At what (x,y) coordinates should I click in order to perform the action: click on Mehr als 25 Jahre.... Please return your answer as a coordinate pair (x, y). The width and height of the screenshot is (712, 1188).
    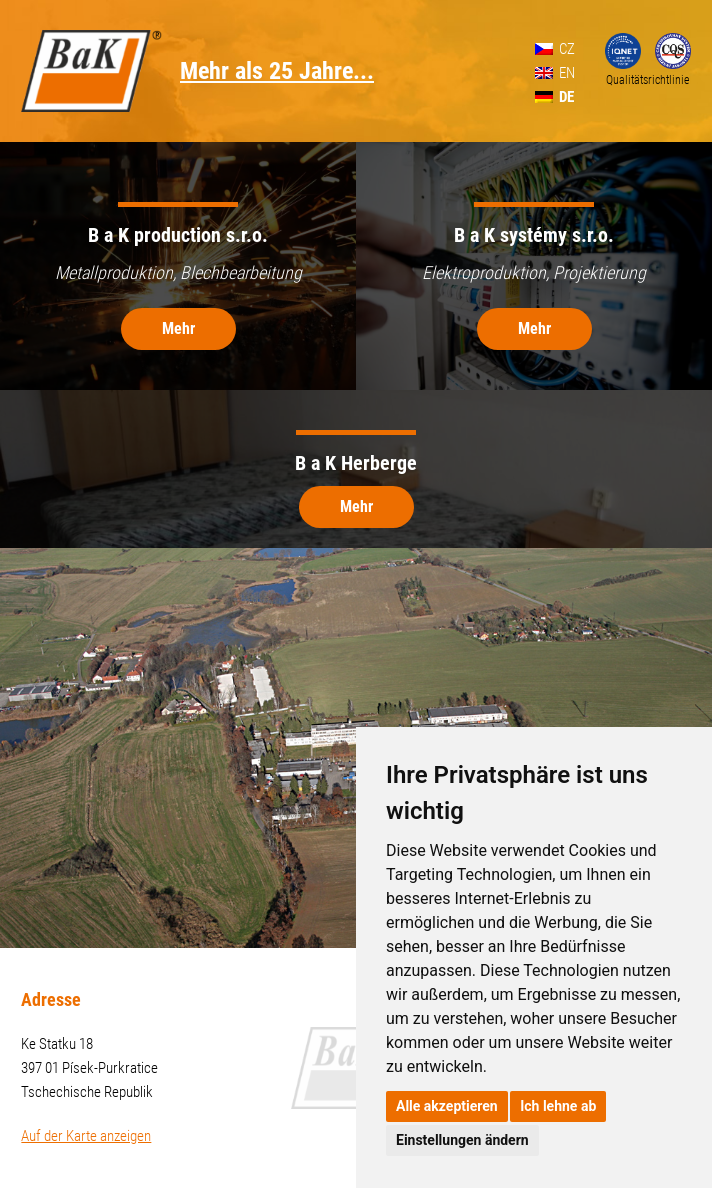
    Looking at the image, I should click on (277, 71).